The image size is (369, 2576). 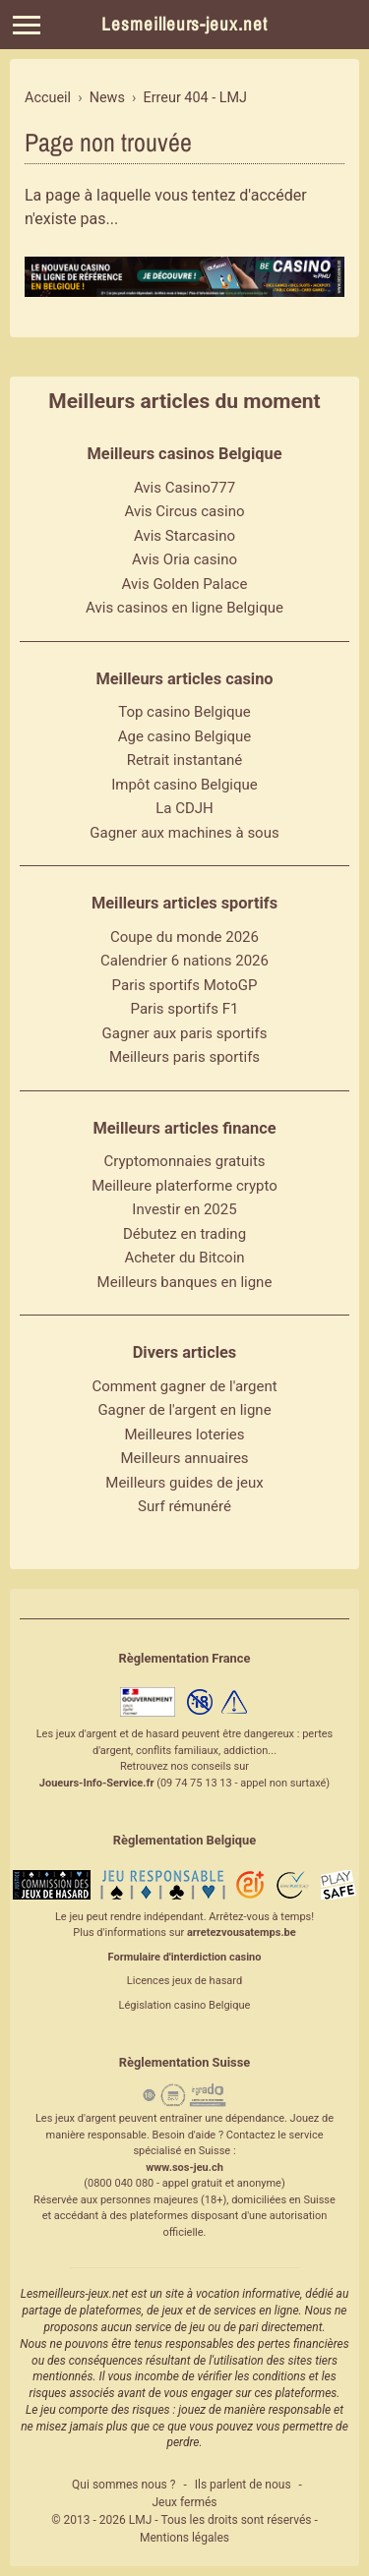 What do you see at coordinates (185, 1009) in the screenshot?
I see `Paris sportifs F1` at bounding box center [185, 1009].